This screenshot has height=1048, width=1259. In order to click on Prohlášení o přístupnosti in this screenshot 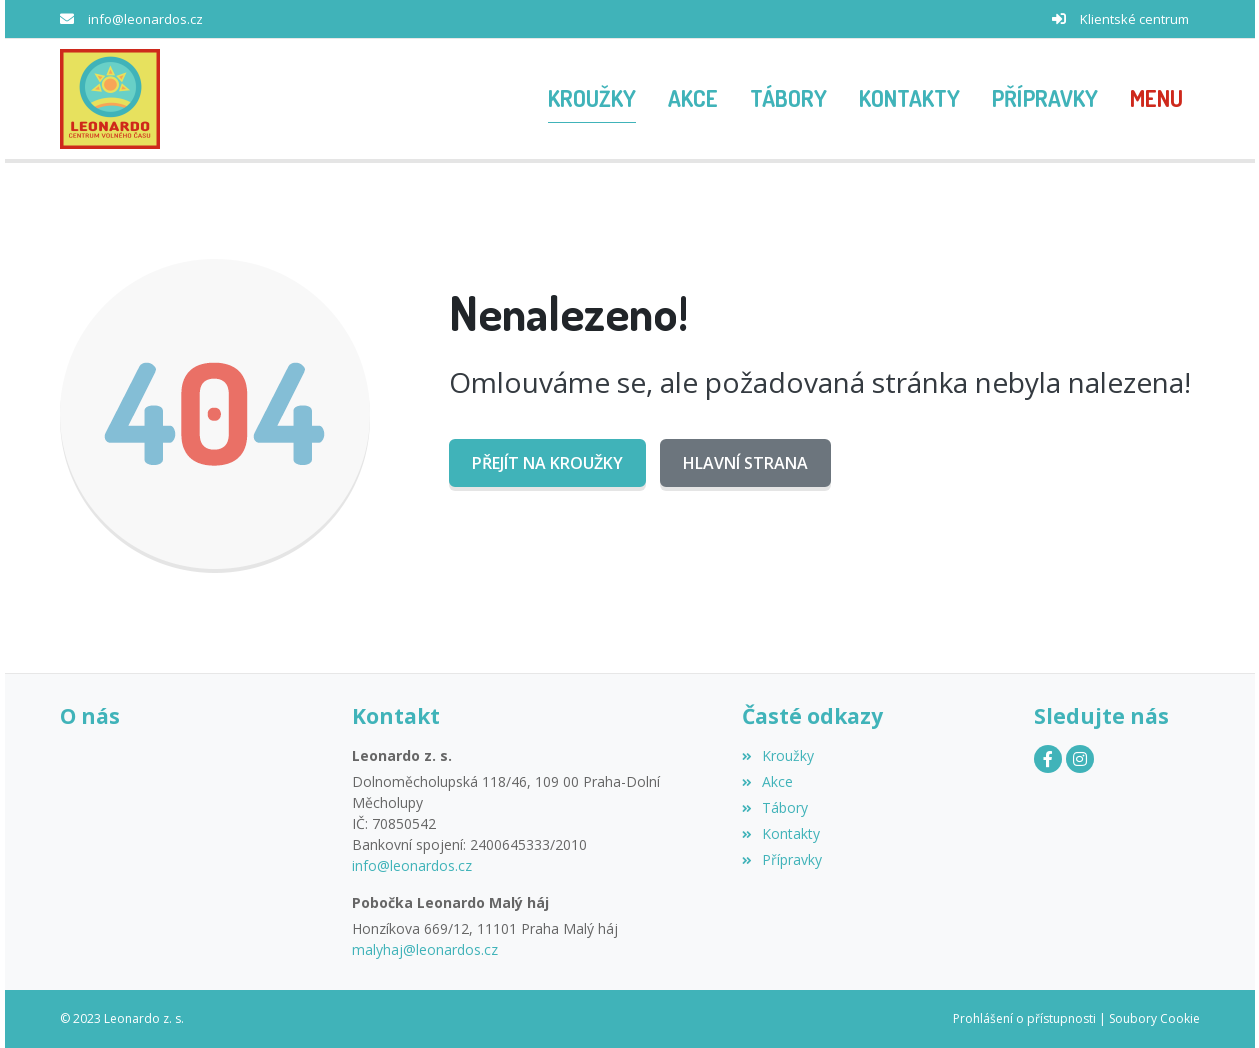, I will do `click(1024, 1018)`.